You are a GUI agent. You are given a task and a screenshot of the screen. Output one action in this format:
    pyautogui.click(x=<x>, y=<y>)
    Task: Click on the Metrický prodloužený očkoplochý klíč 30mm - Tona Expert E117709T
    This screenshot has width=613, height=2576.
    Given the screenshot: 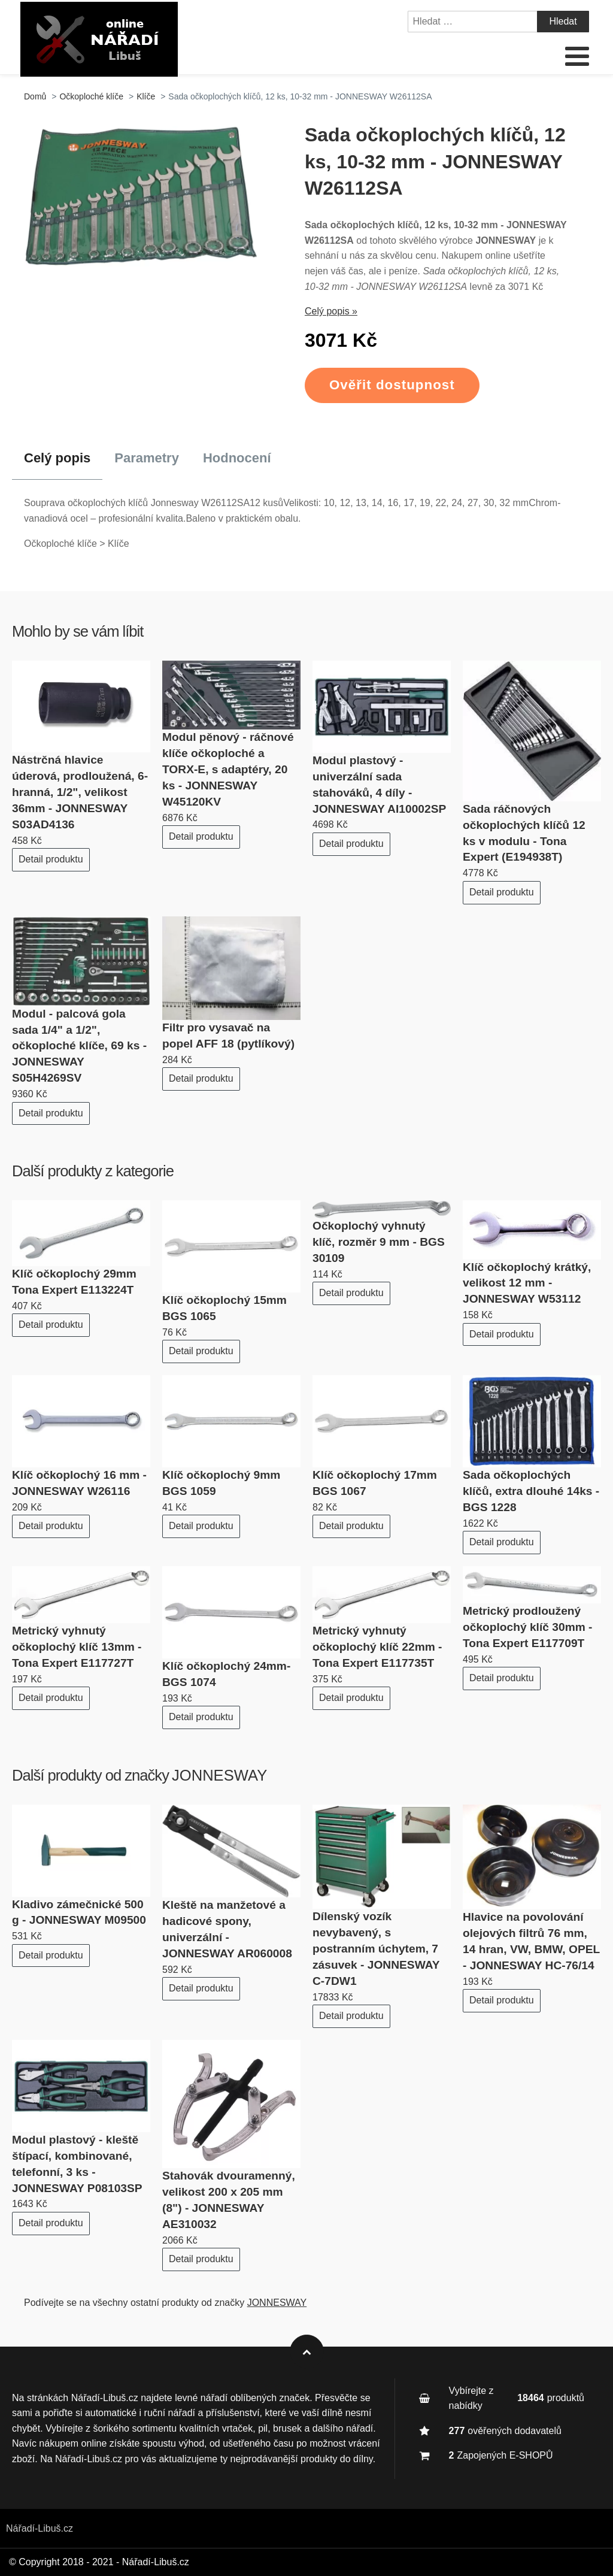 What is the action you would take?
    pyautogui.click(x=527, y=1627)
    